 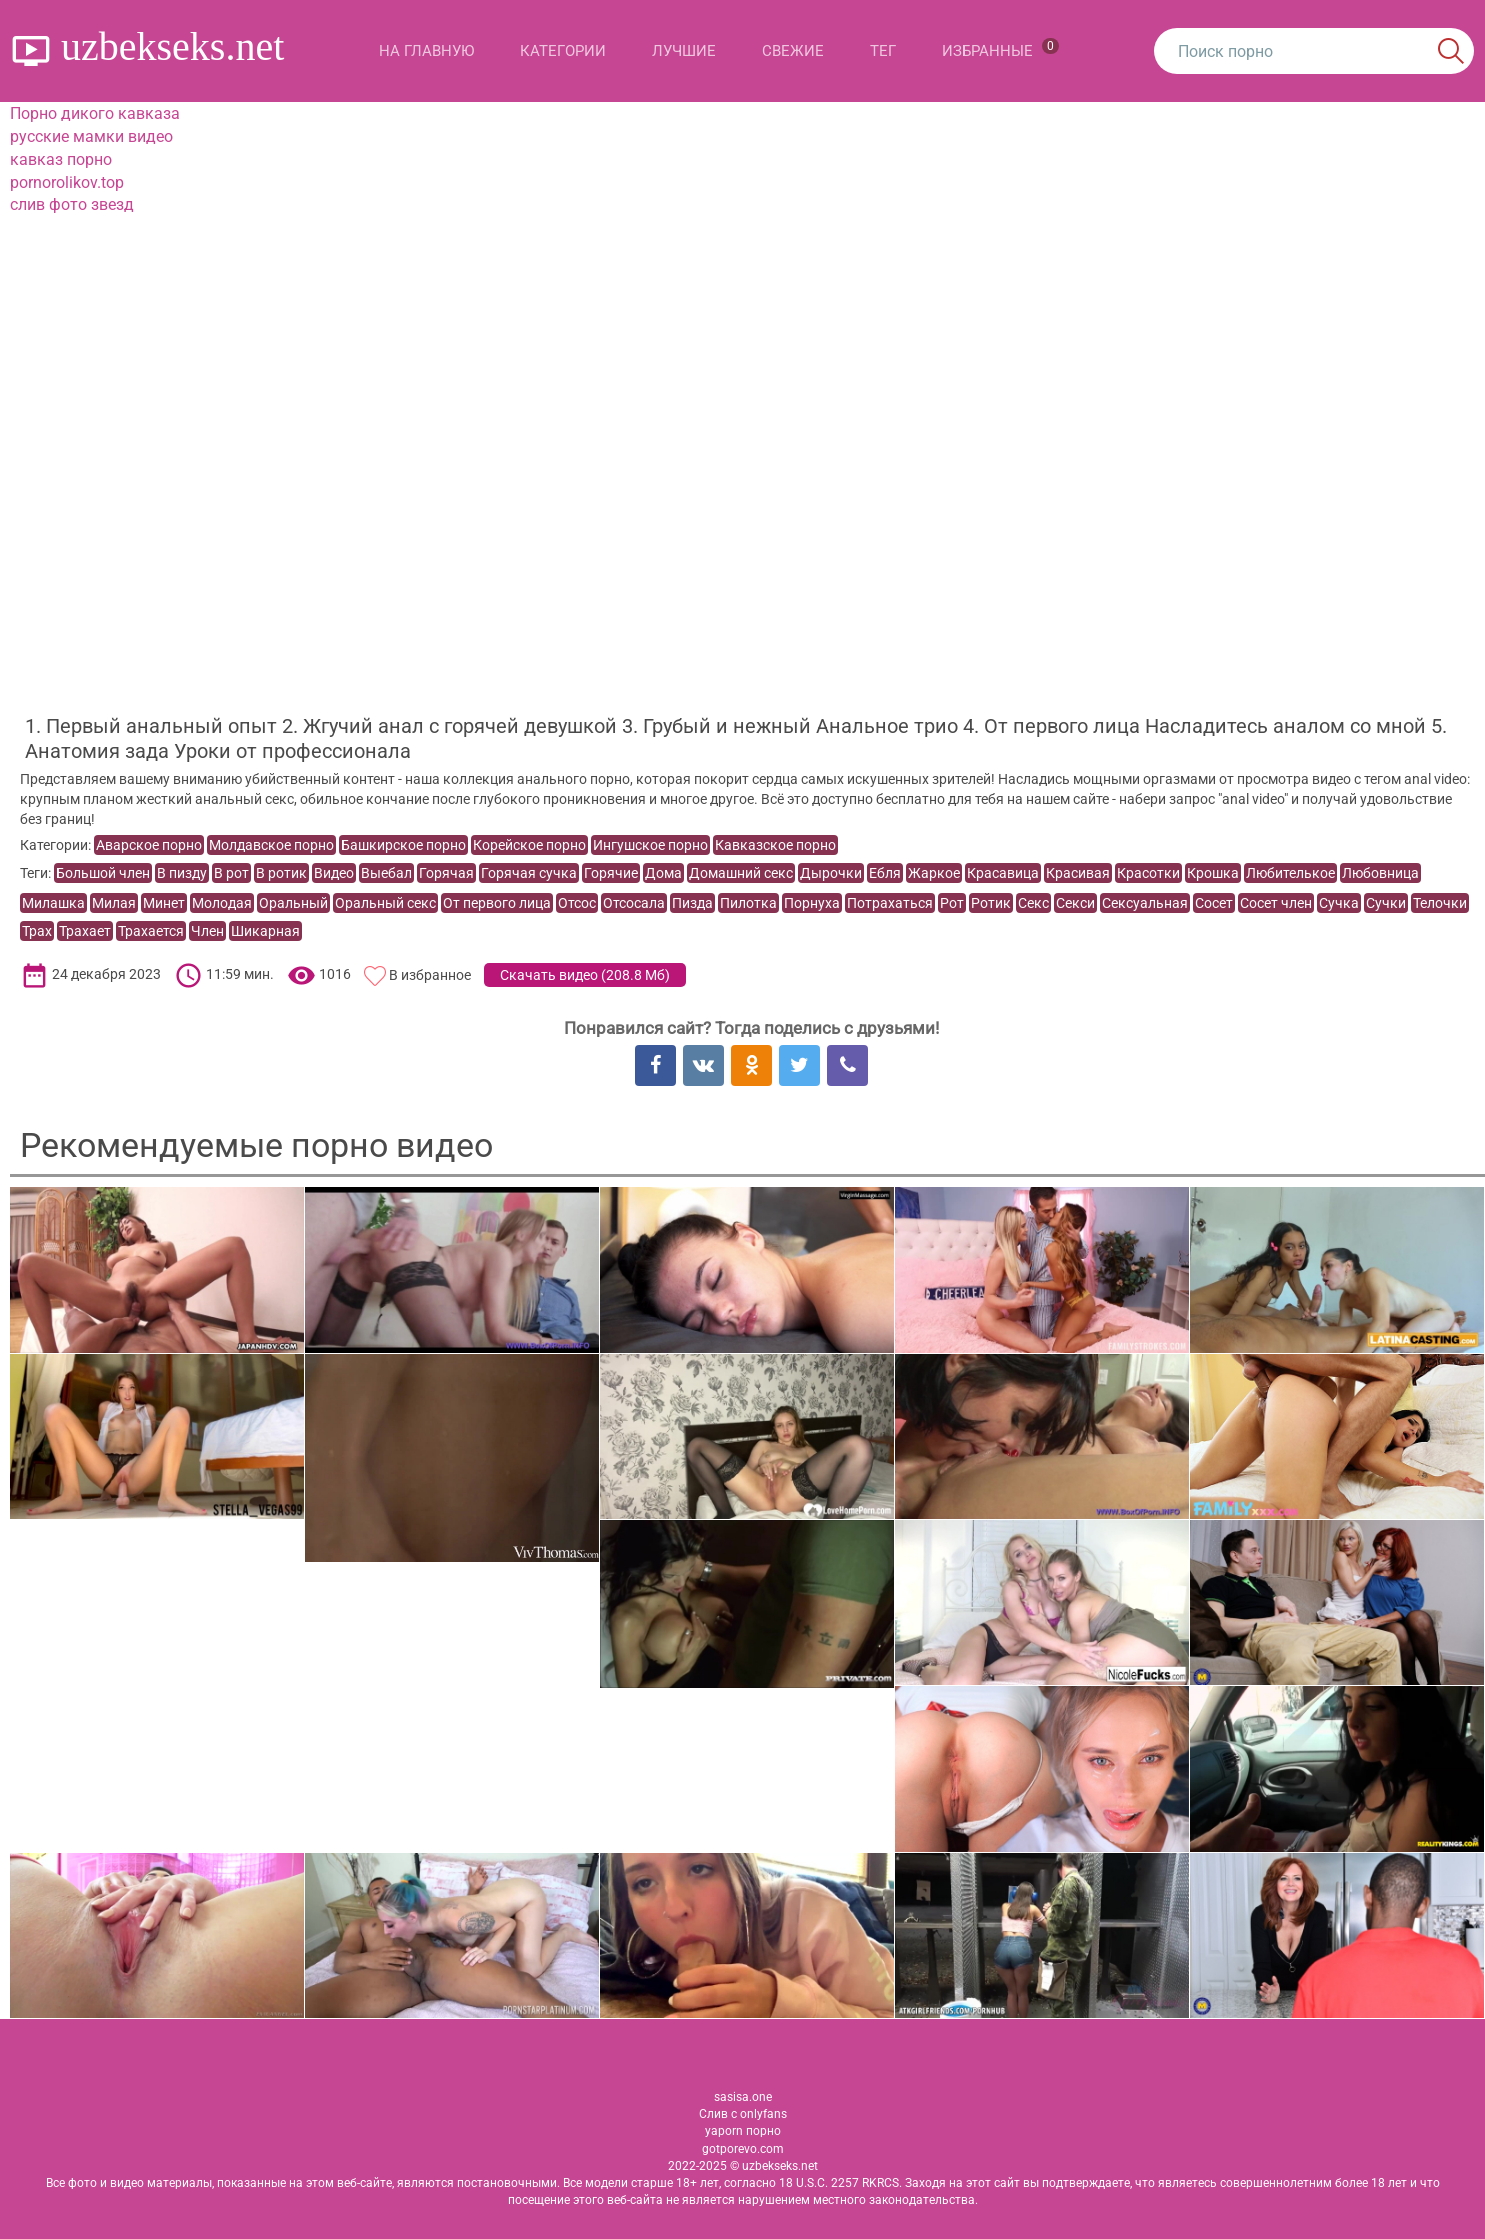 I want to click on Аварское порно, so click(x=149, y=845).